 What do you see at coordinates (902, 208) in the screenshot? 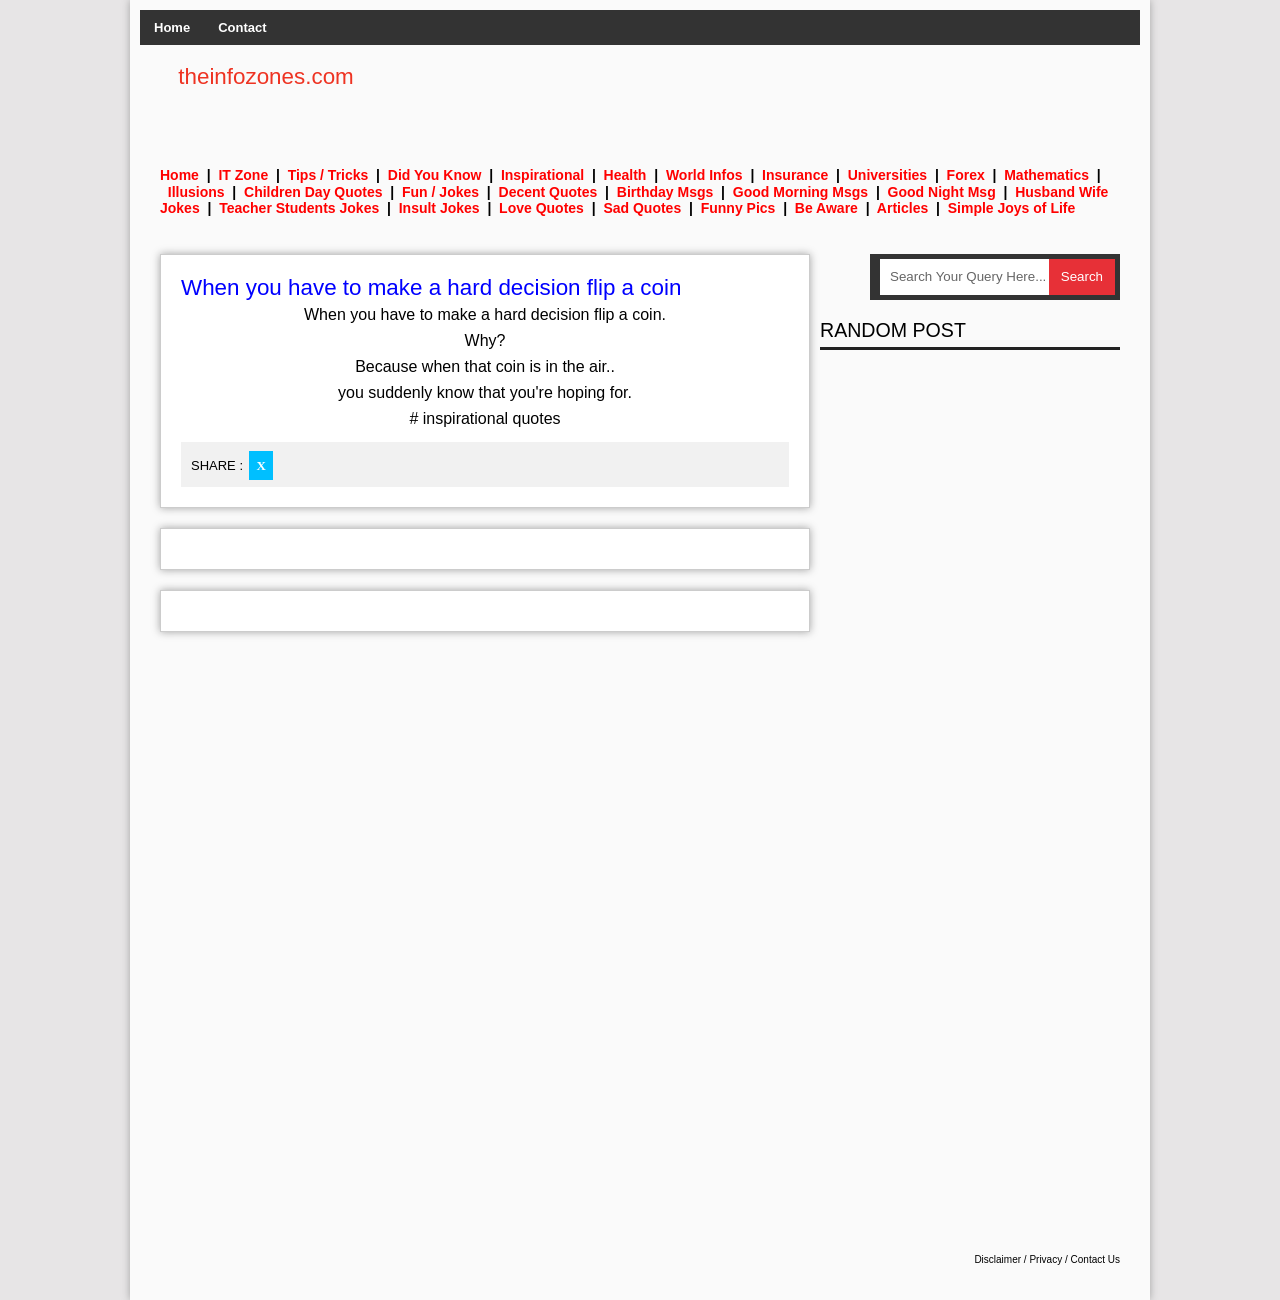
I see `Articles` at bounding box center [902, 208].